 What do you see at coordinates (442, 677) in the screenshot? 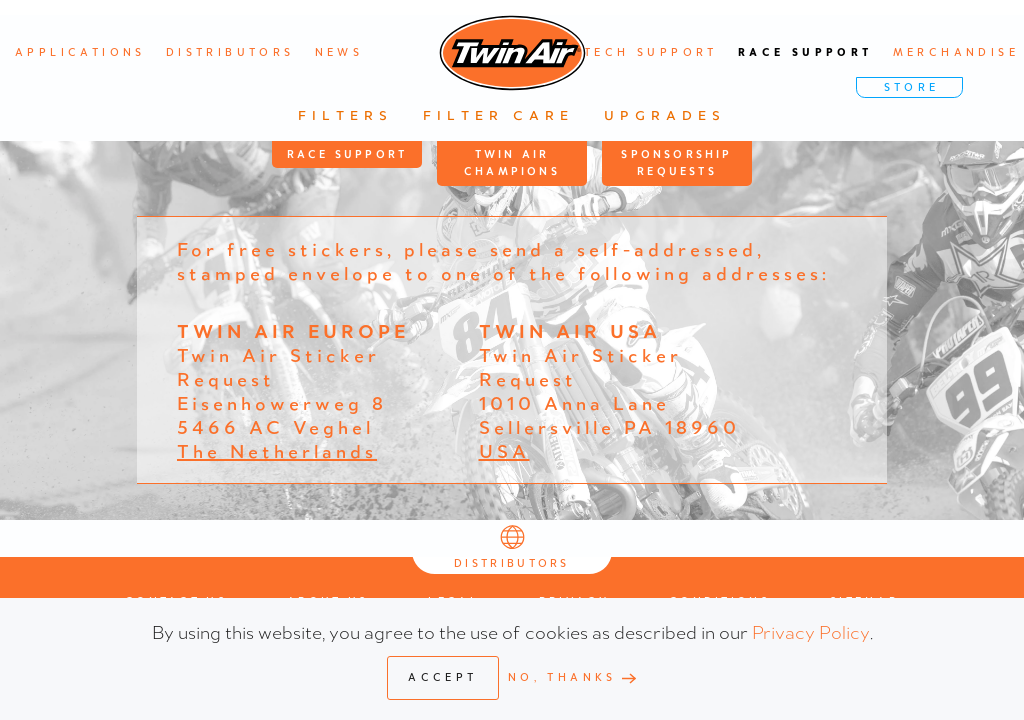
I see `Accept` at bounding box center [442, 677].